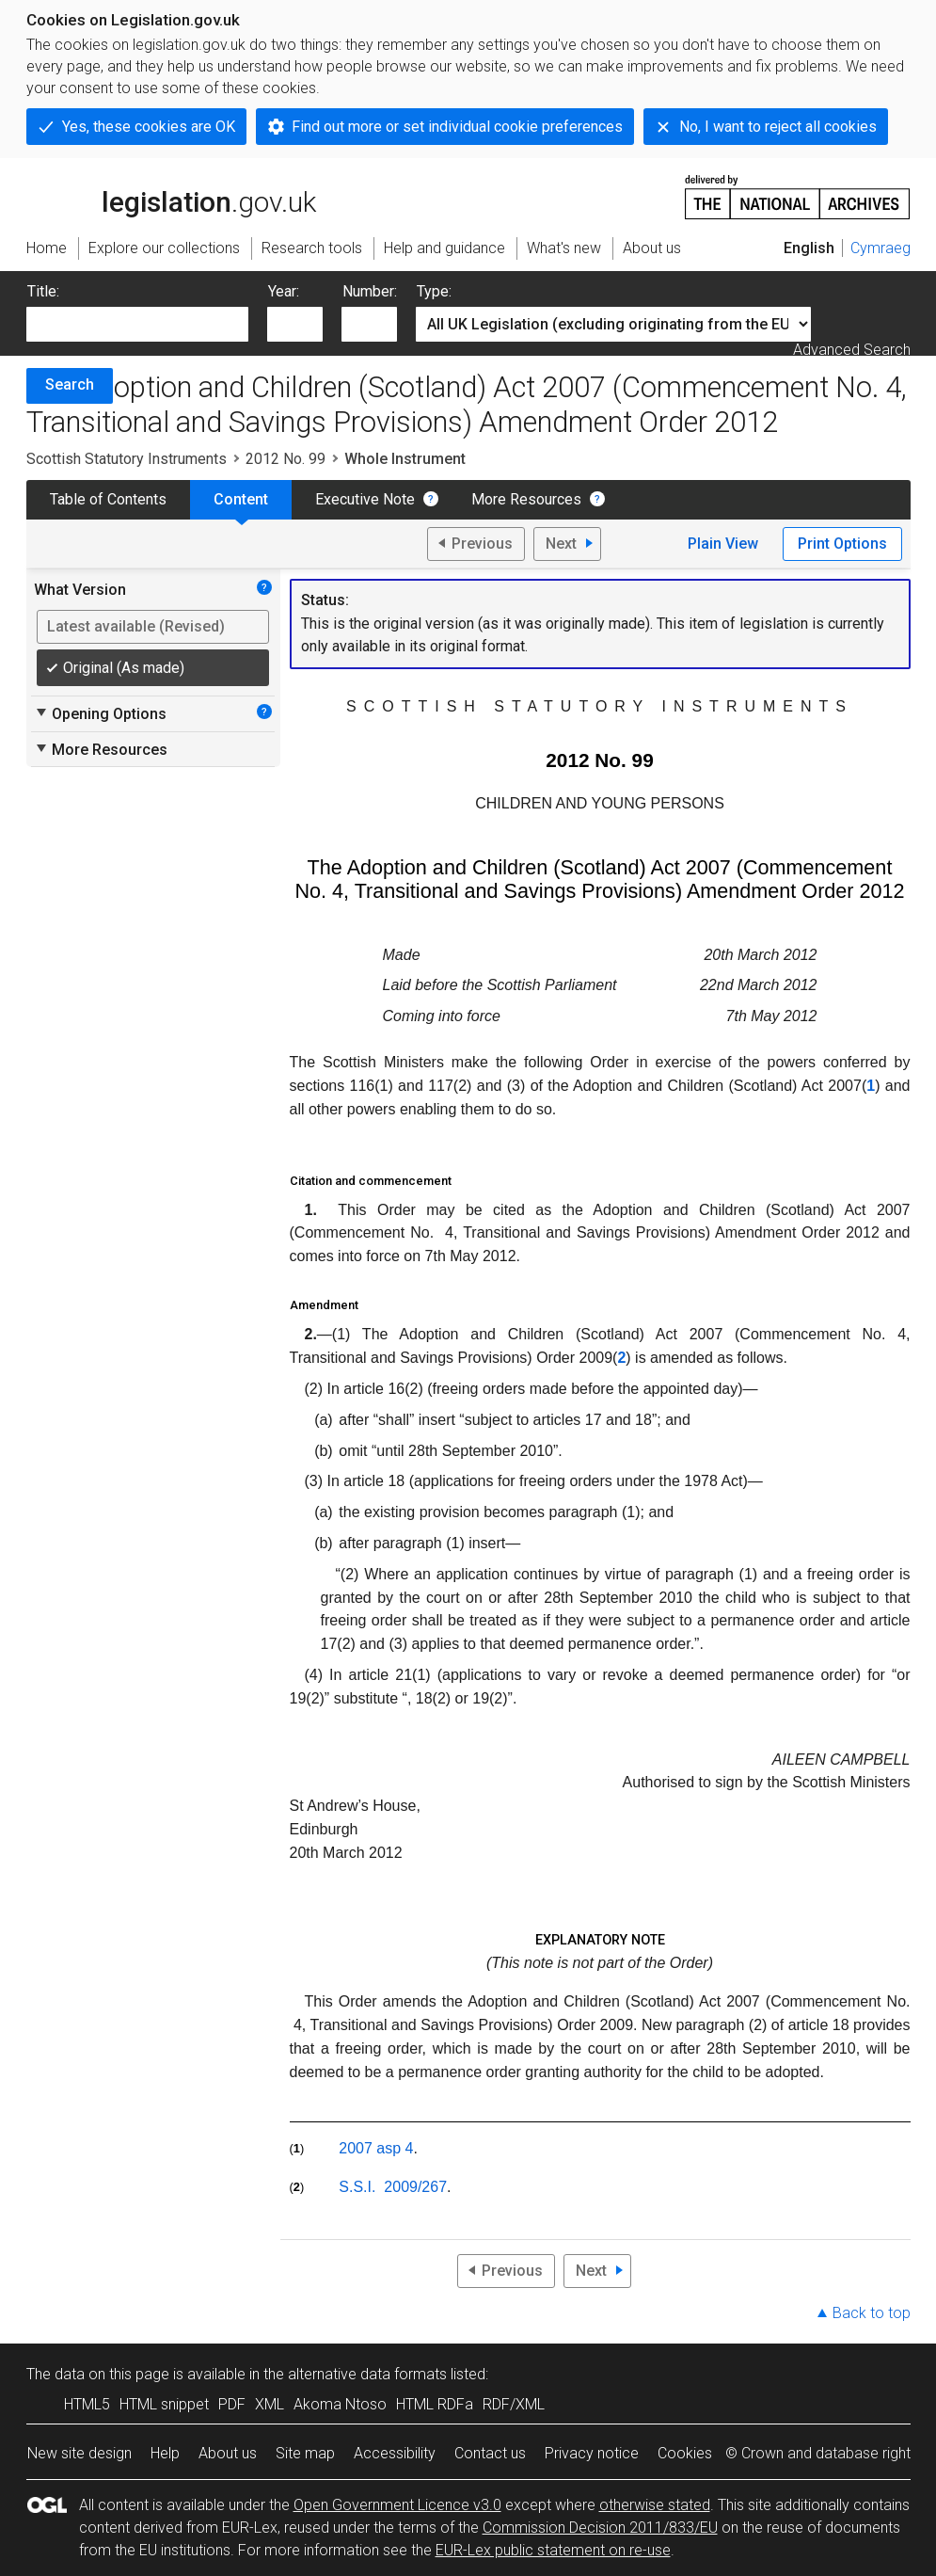 The image size is (936, 2576). Describe the element at coordinates (164, 2404) in the screenshot. I see `HTML snippet` at that location.